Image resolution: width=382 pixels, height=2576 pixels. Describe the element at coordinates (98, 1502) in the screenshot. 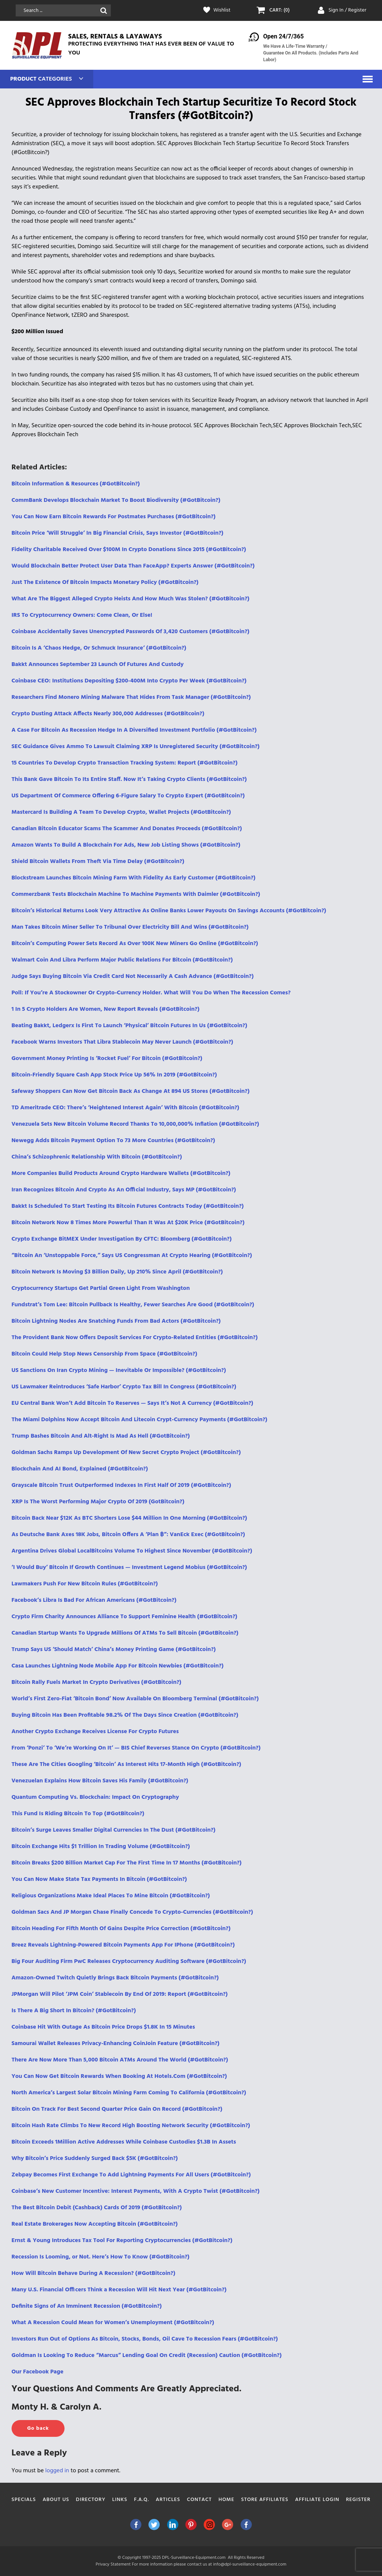

I see `XRP Is The Worst Performing Major Crypto Of 2019 (GotBitcoin?)` at that location.